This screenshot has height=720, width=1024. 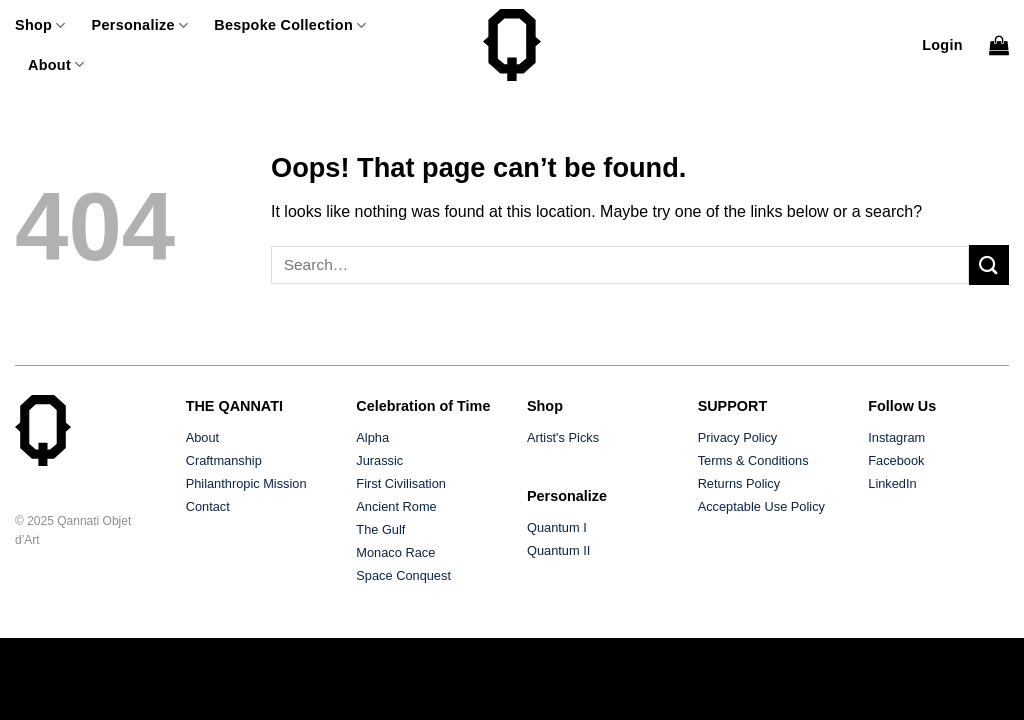 What do you see at coordinates (395, 552) in the screenshot?
I see `Monaco Race` at bounding box center [395, 552].